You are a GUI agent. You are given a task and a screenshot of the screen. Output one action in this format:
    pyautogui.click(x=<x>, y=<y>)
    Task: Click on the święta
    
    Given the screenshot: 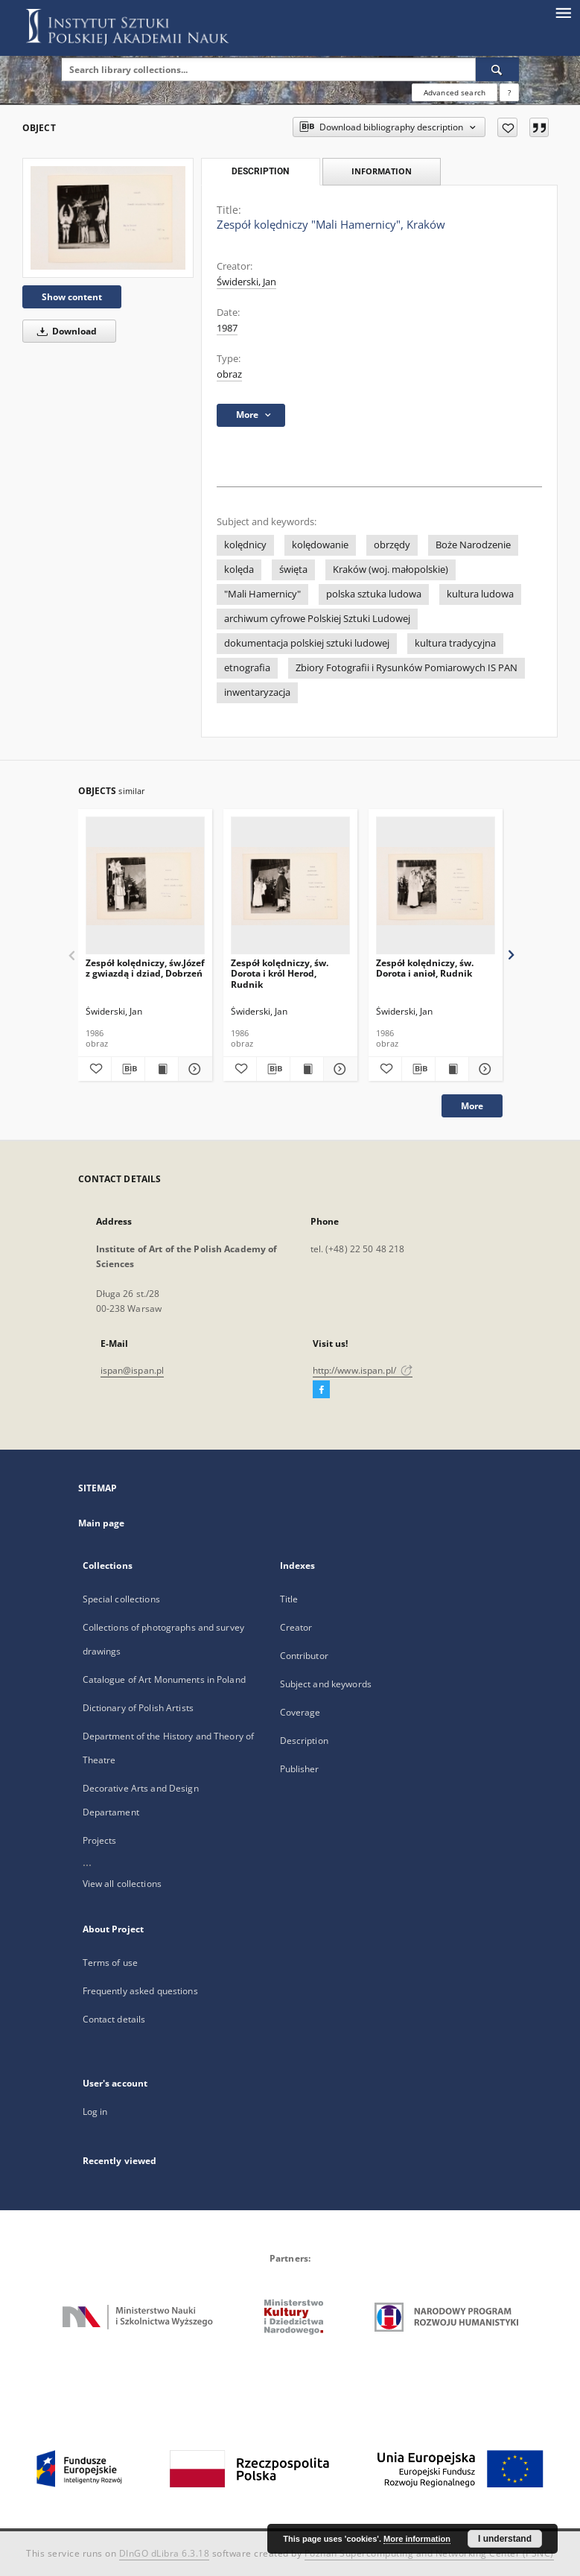 What is the action you would take?
    pyautogui.click(x=293, y=569)
    